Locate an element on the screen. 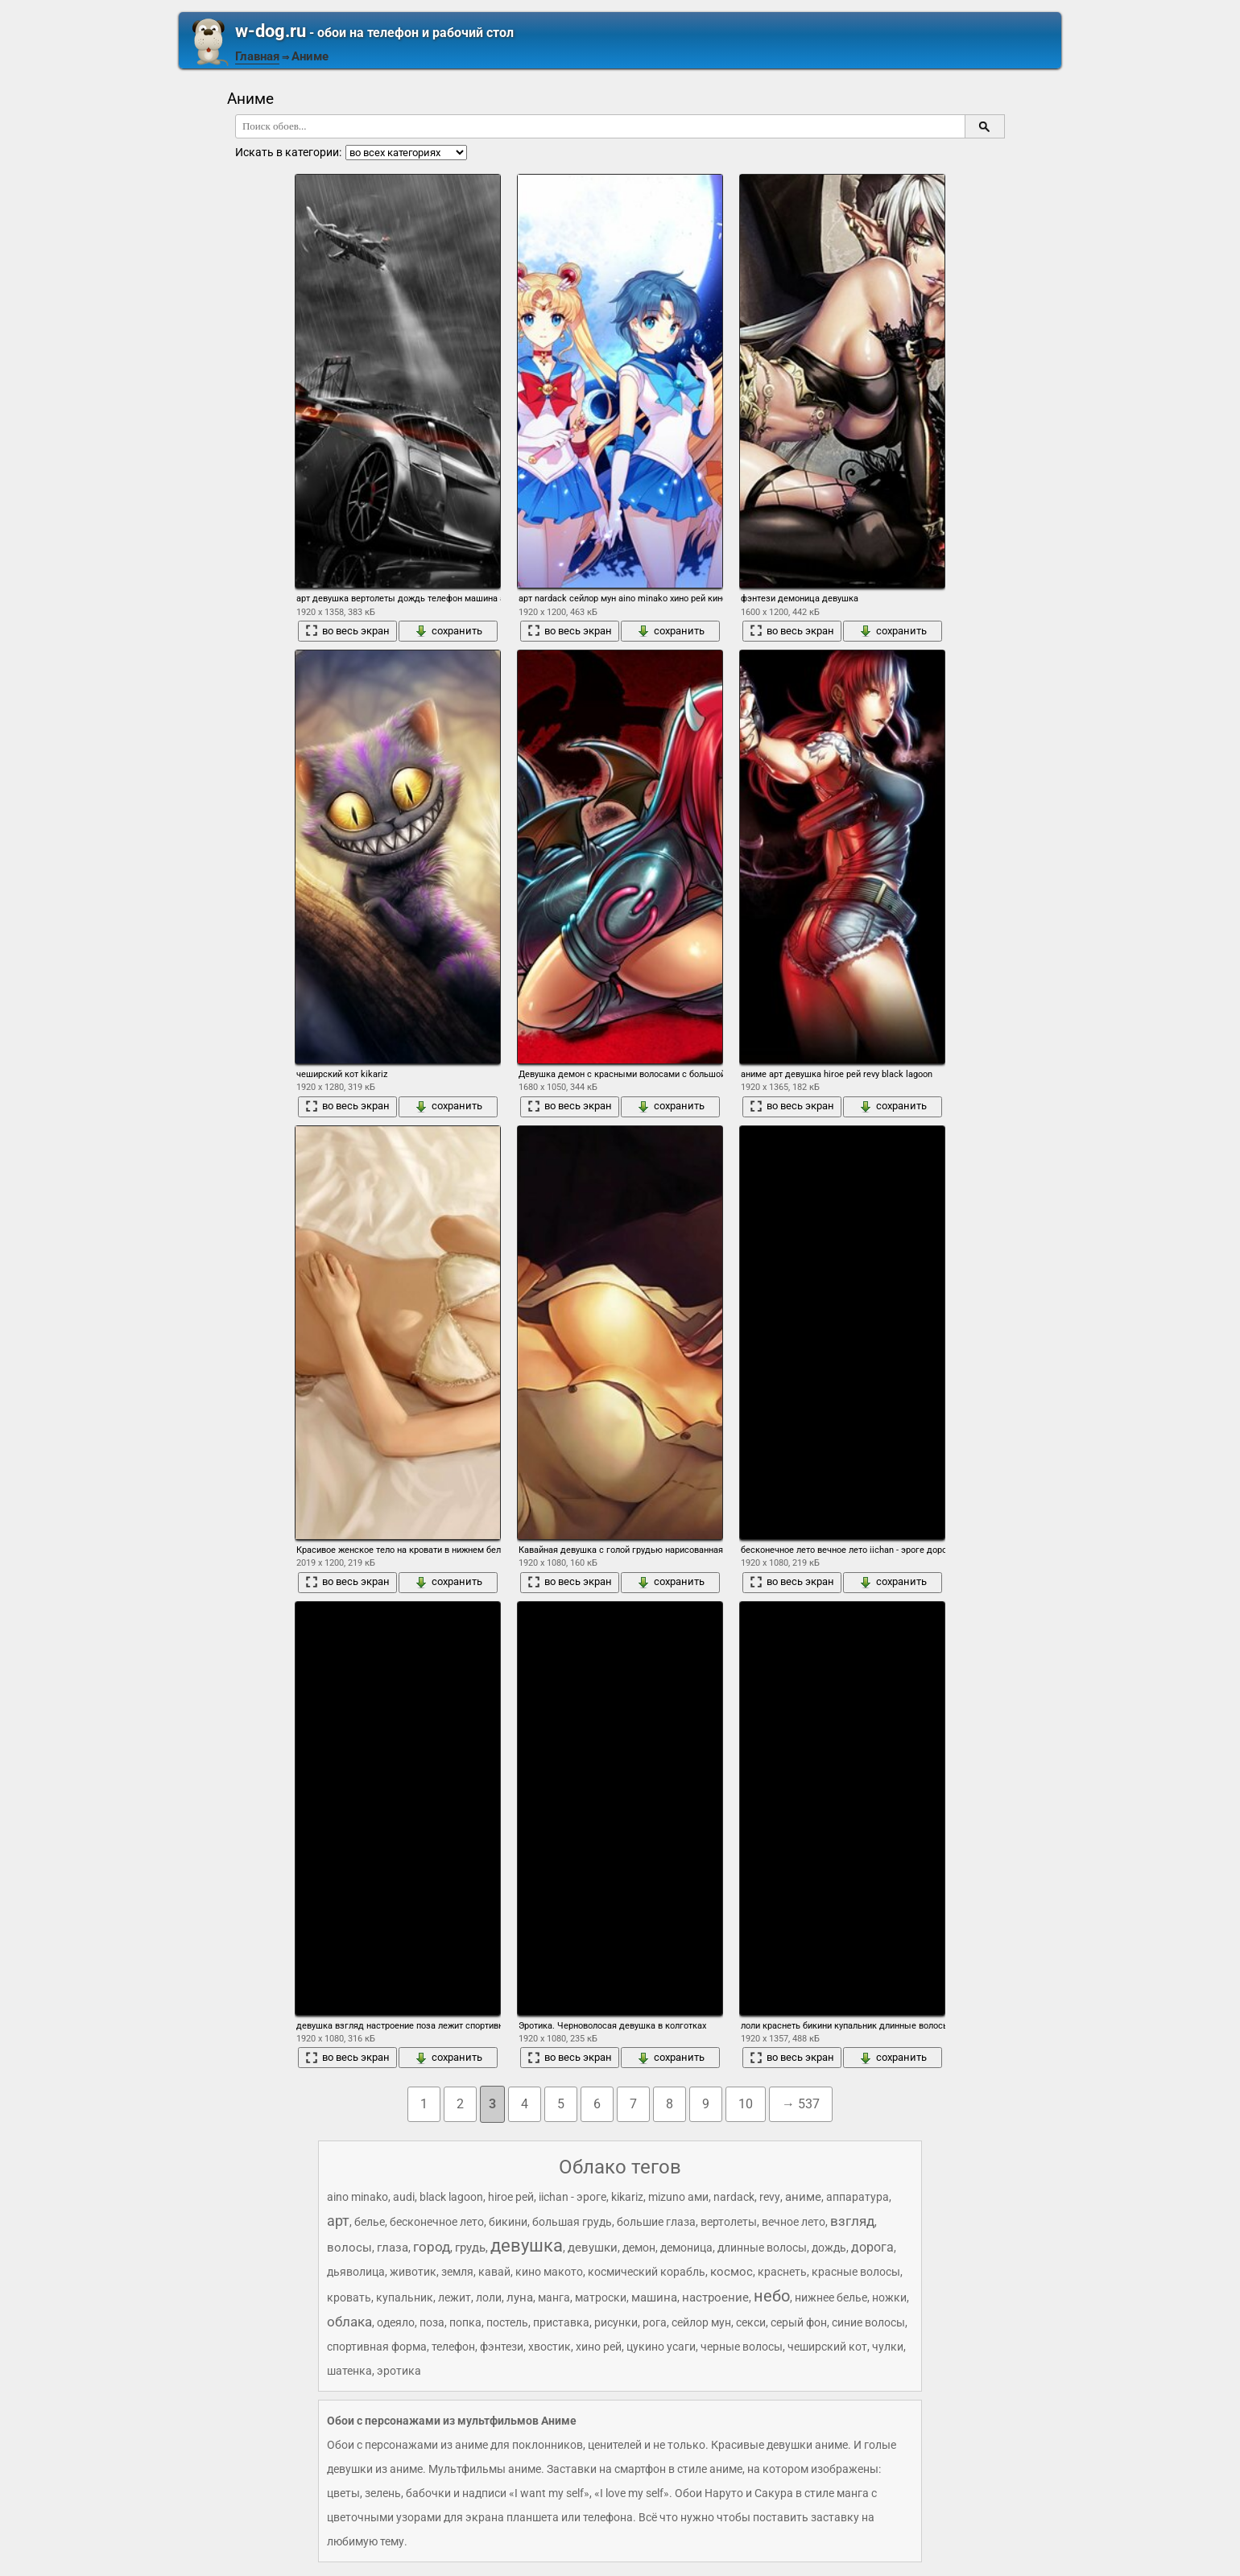 The image size is (1240, 2576). машина is located at coordinates (654, 2297).